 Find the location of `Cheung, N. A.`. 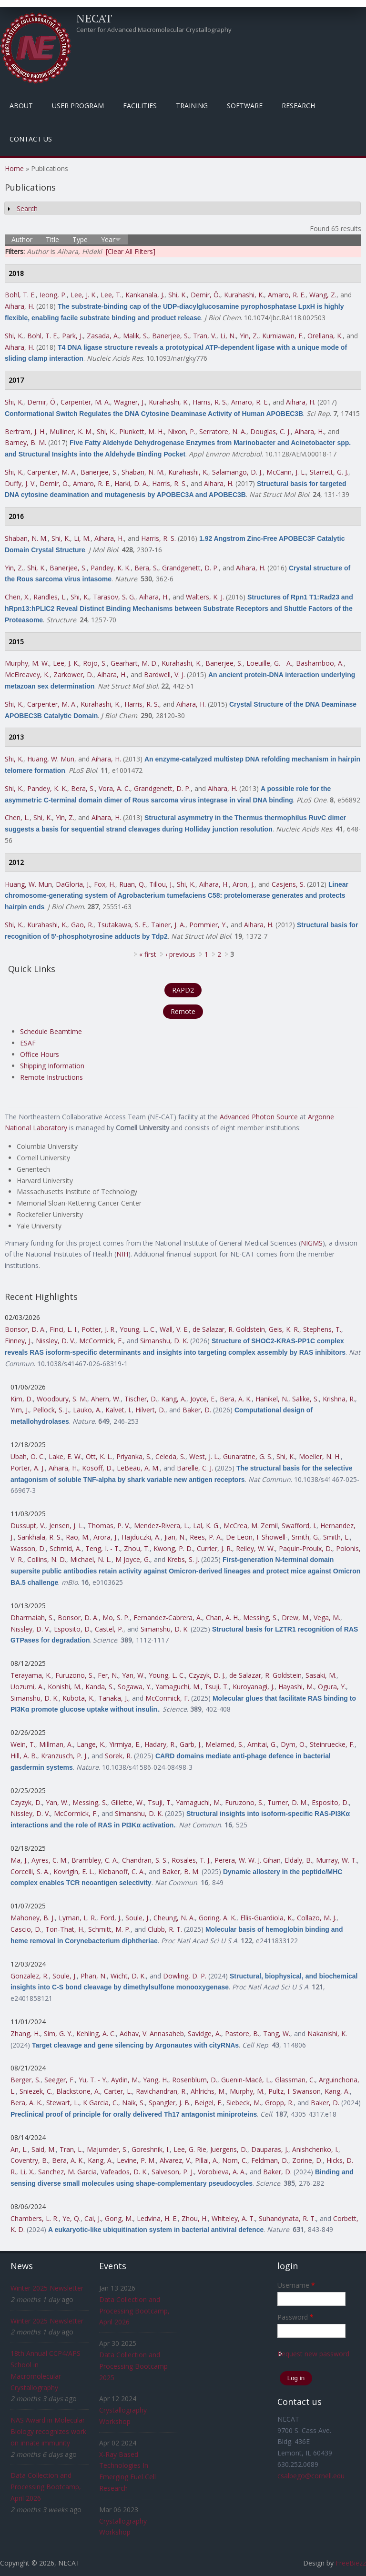

Cheung, N. A. is located at coordinates (174, 1917).